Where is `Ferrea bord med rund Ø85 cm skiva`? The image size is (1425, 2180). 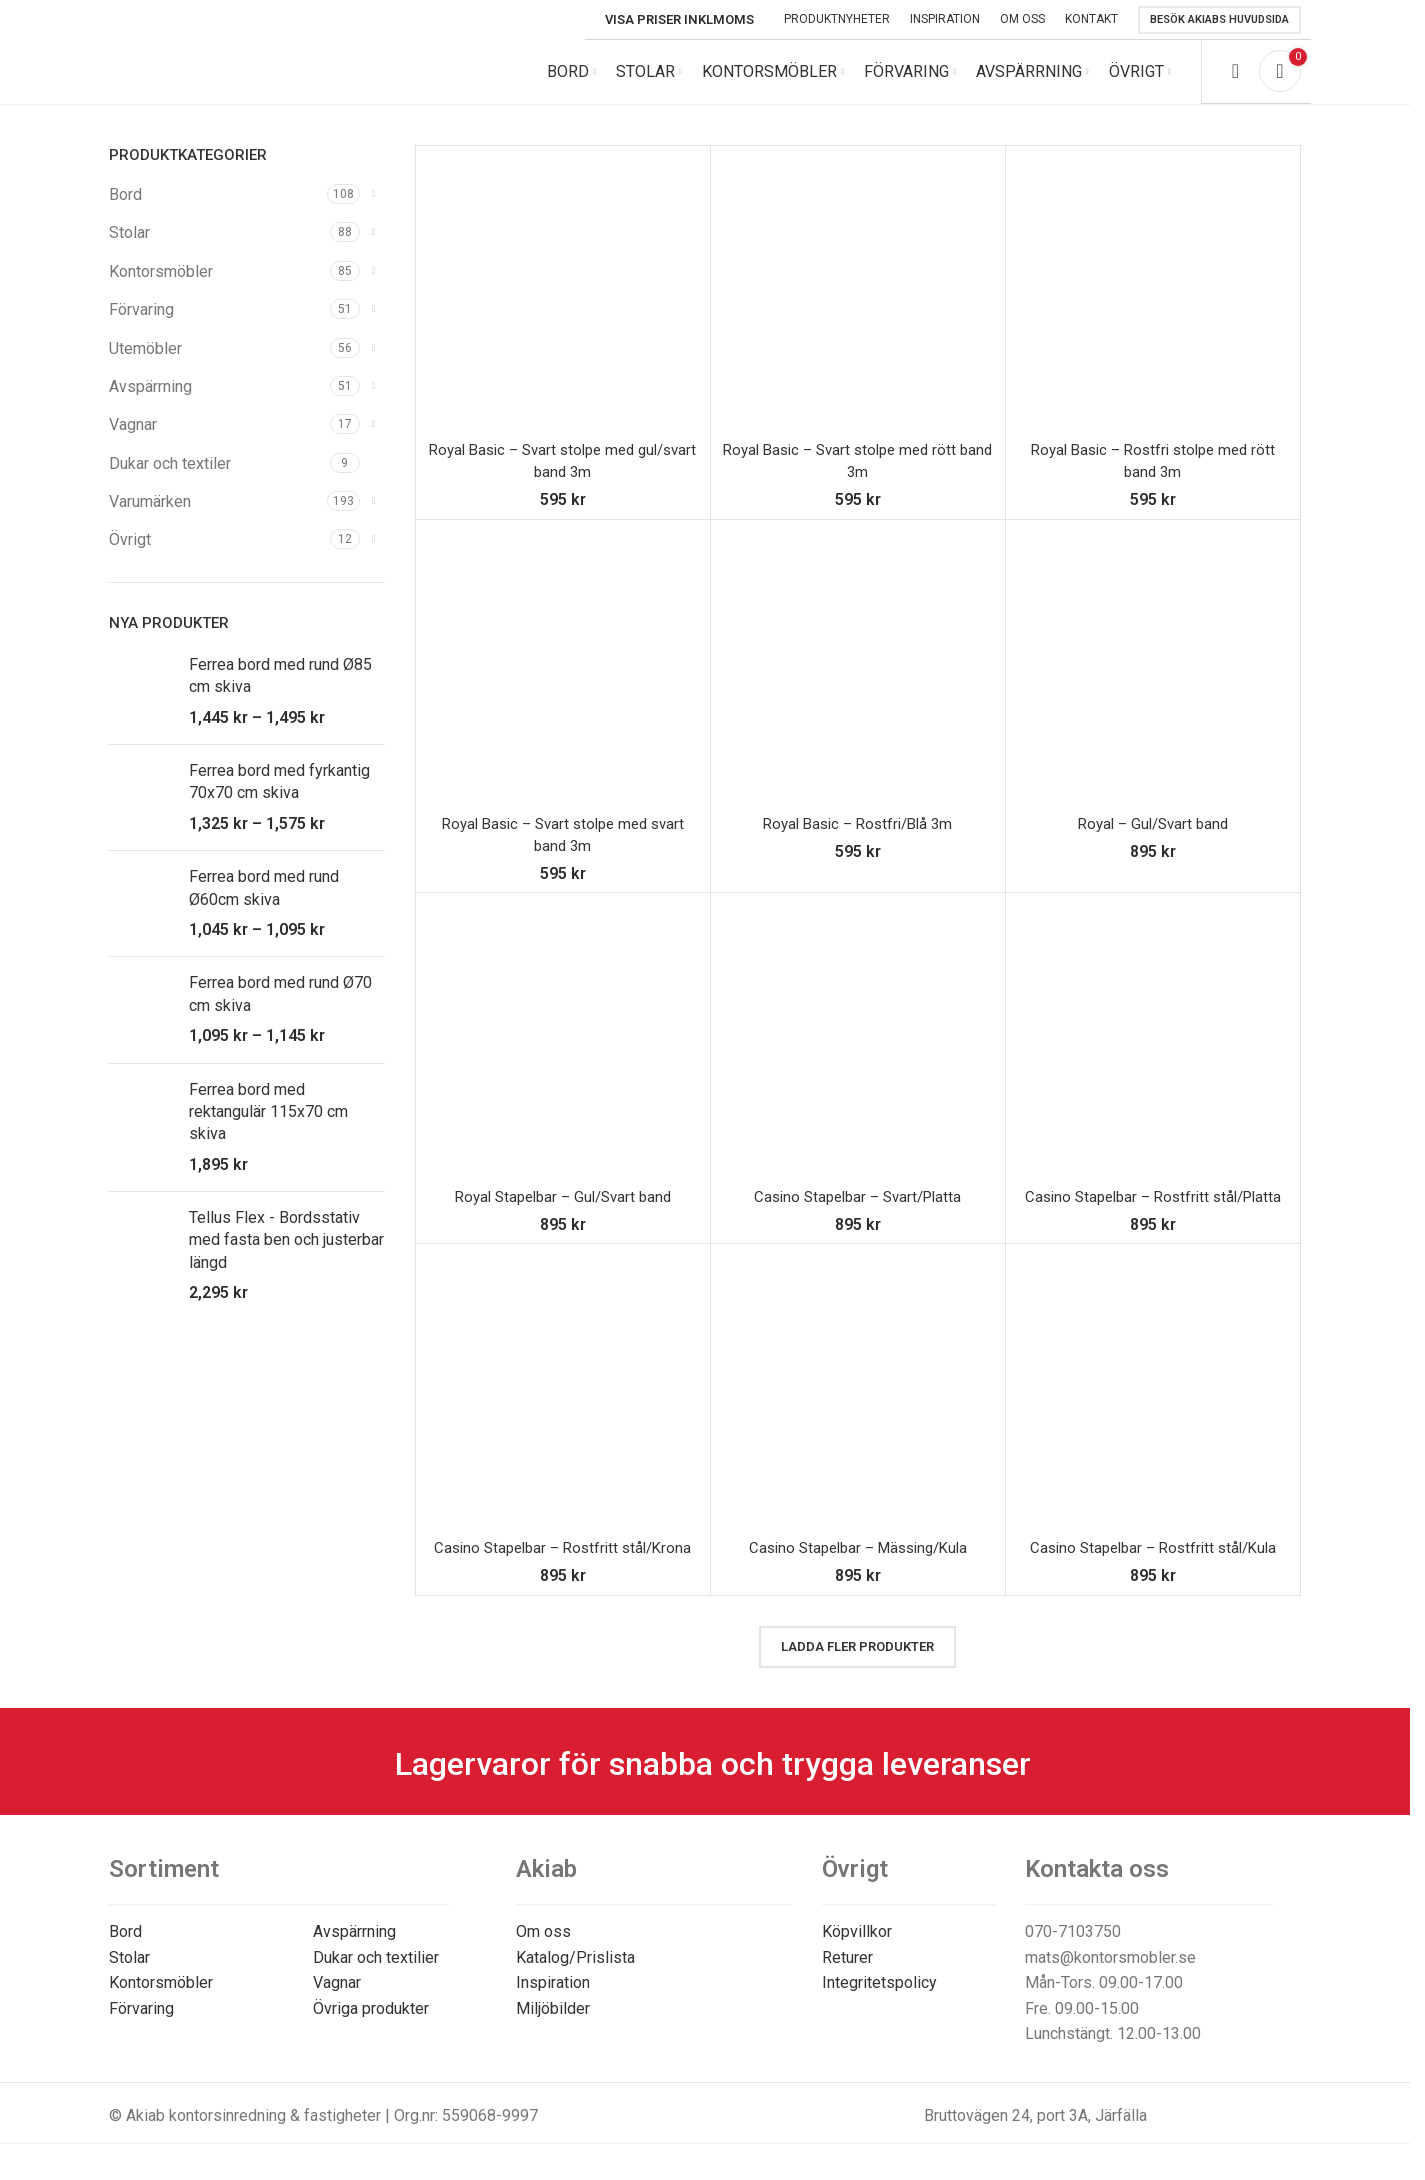
Ferrea bord med rund Ø85 cm skiva is located at coordinates (280, 691).